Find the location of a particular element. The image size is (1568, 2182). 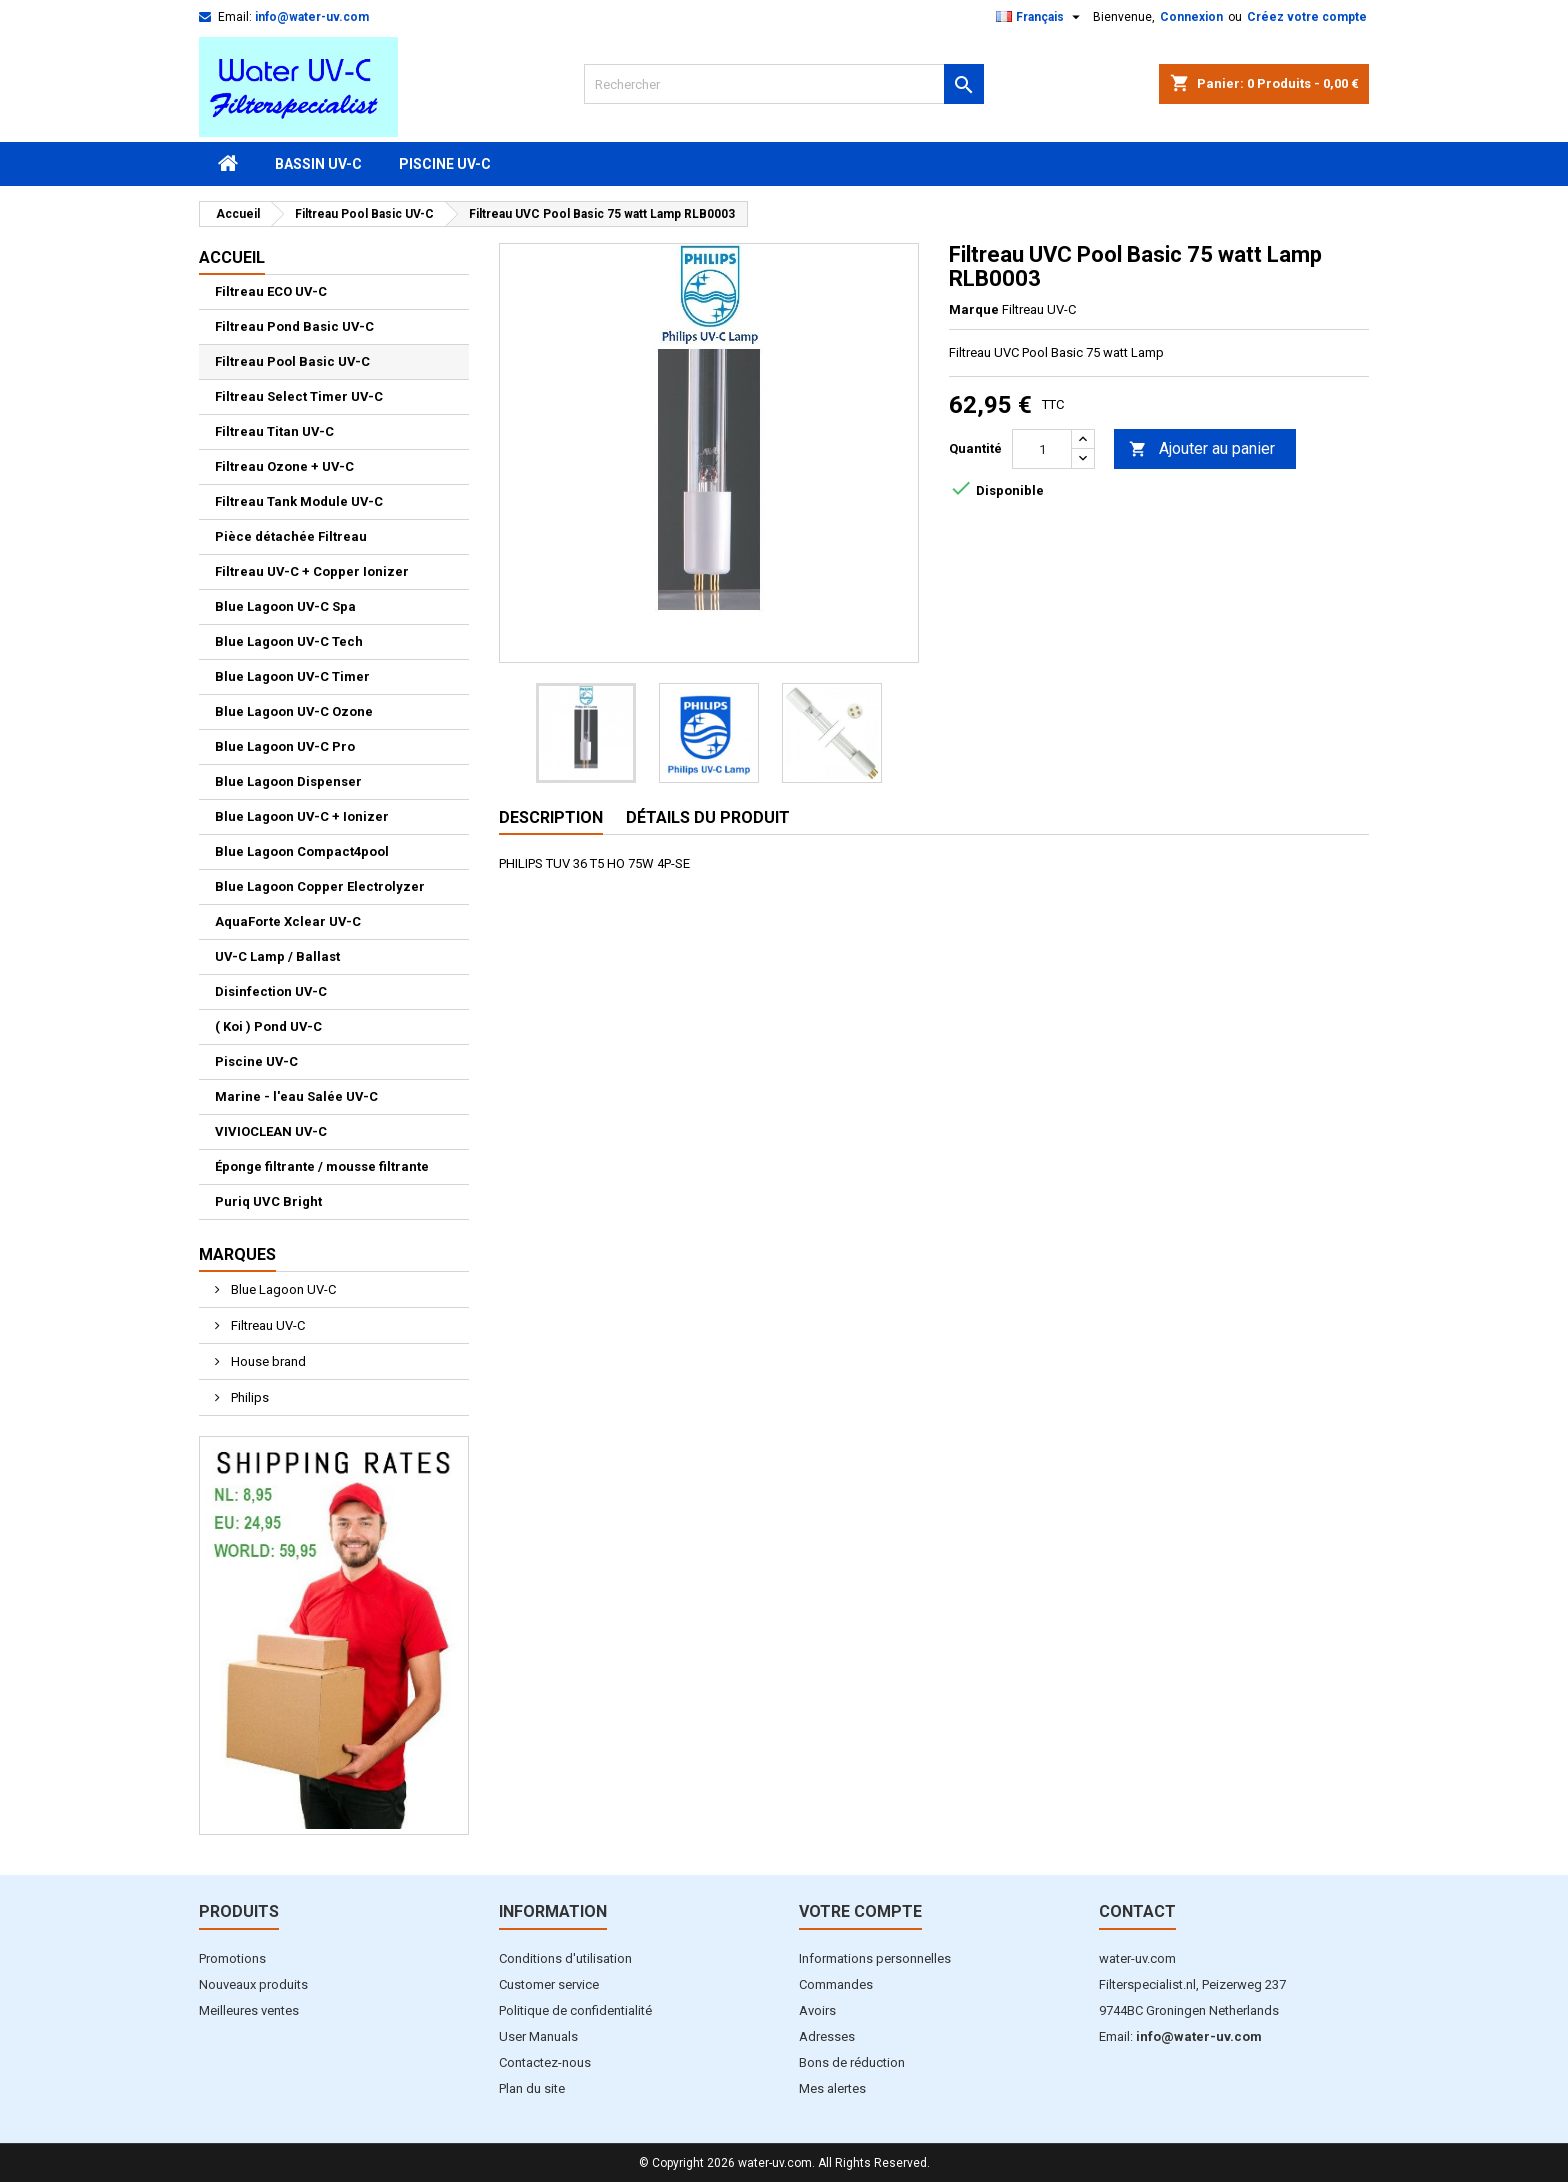

Filtreau UV-C is located at coordinates (266, 1325).